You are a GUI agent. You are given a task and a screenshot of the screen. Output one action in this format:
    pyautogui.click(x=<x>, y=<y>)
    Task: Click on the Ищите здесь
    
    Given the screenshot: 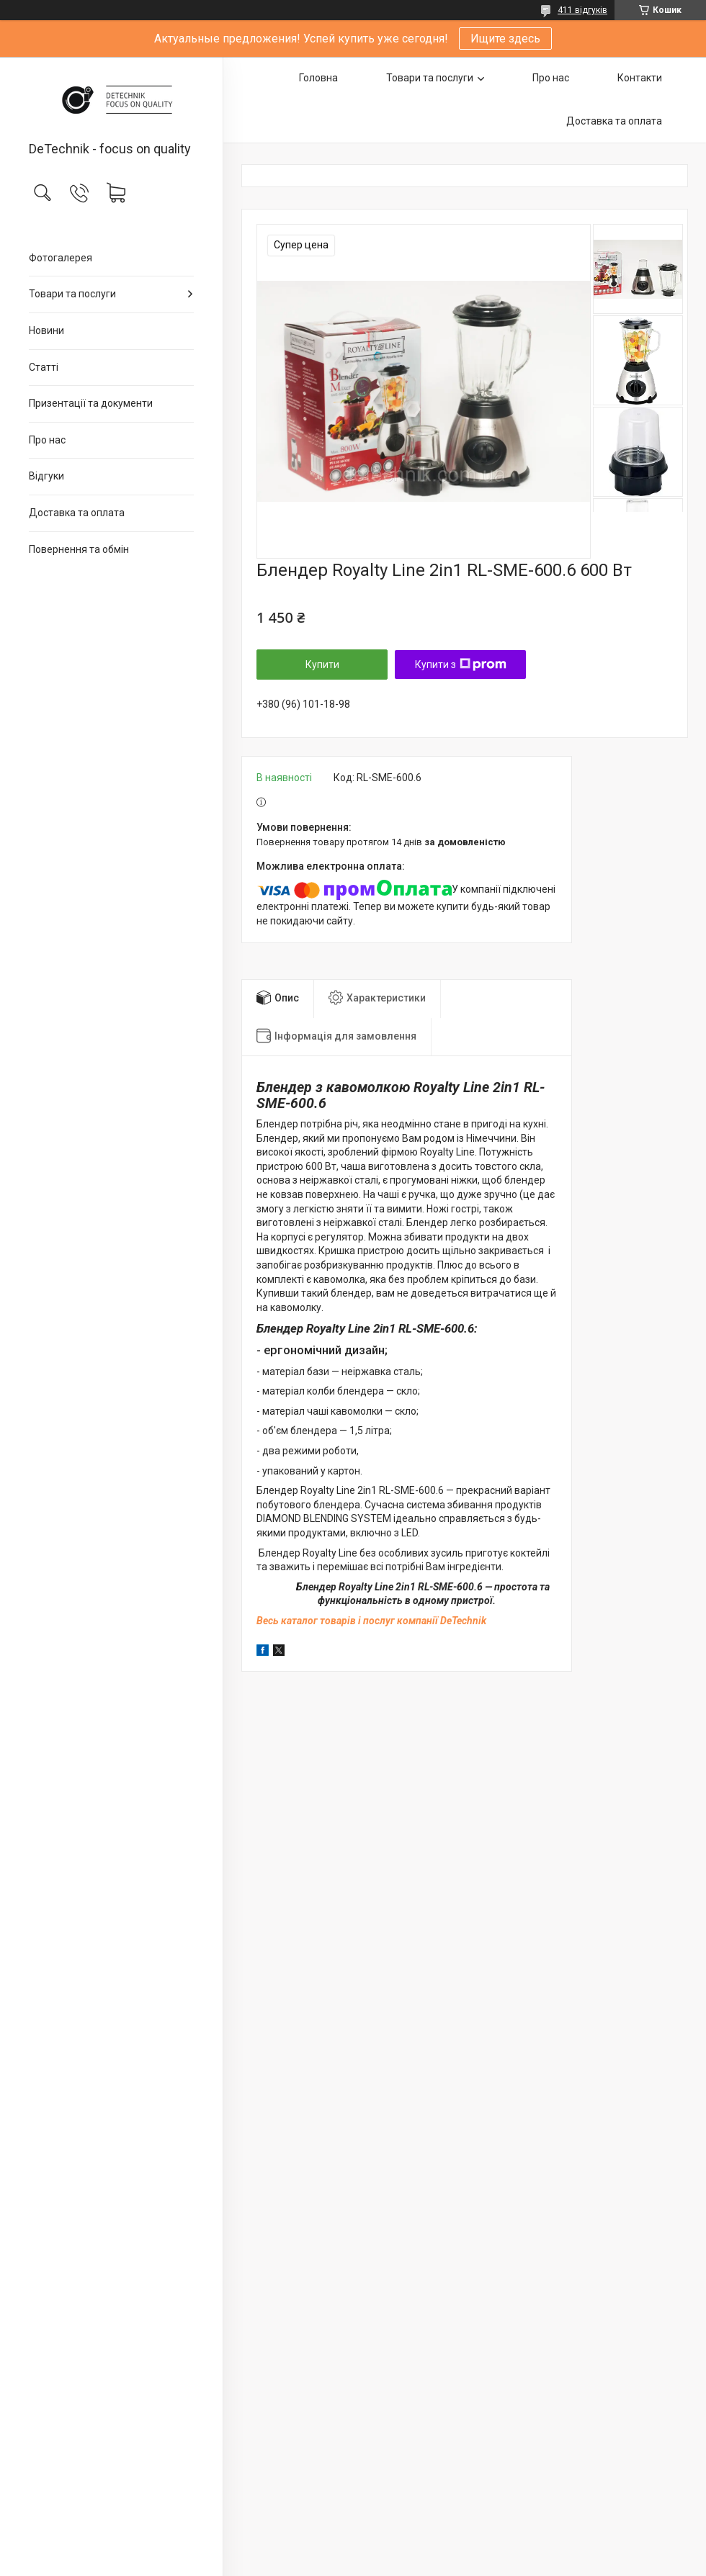 What is the action you would take?
    pyautogui.click(x=505, y=38)
    